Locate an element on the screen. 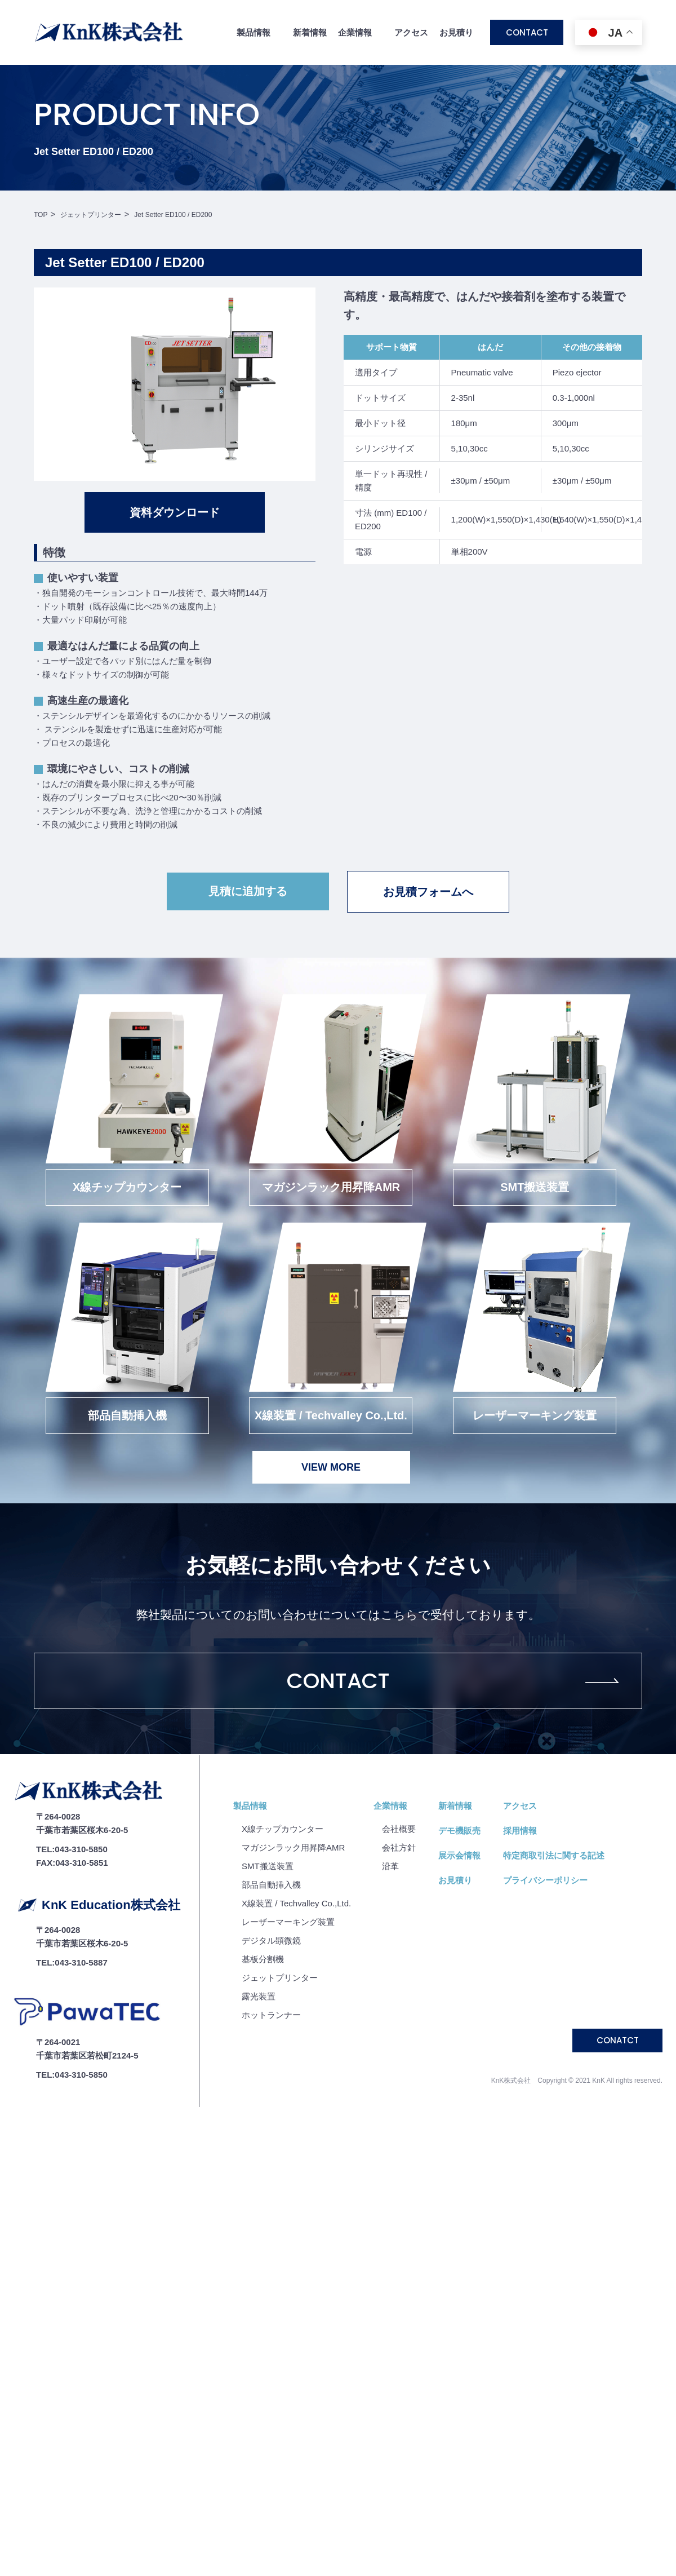 The height and width of the screenshot is (2576, 676). 基板分割機 is located at coordinates (263, 1959).